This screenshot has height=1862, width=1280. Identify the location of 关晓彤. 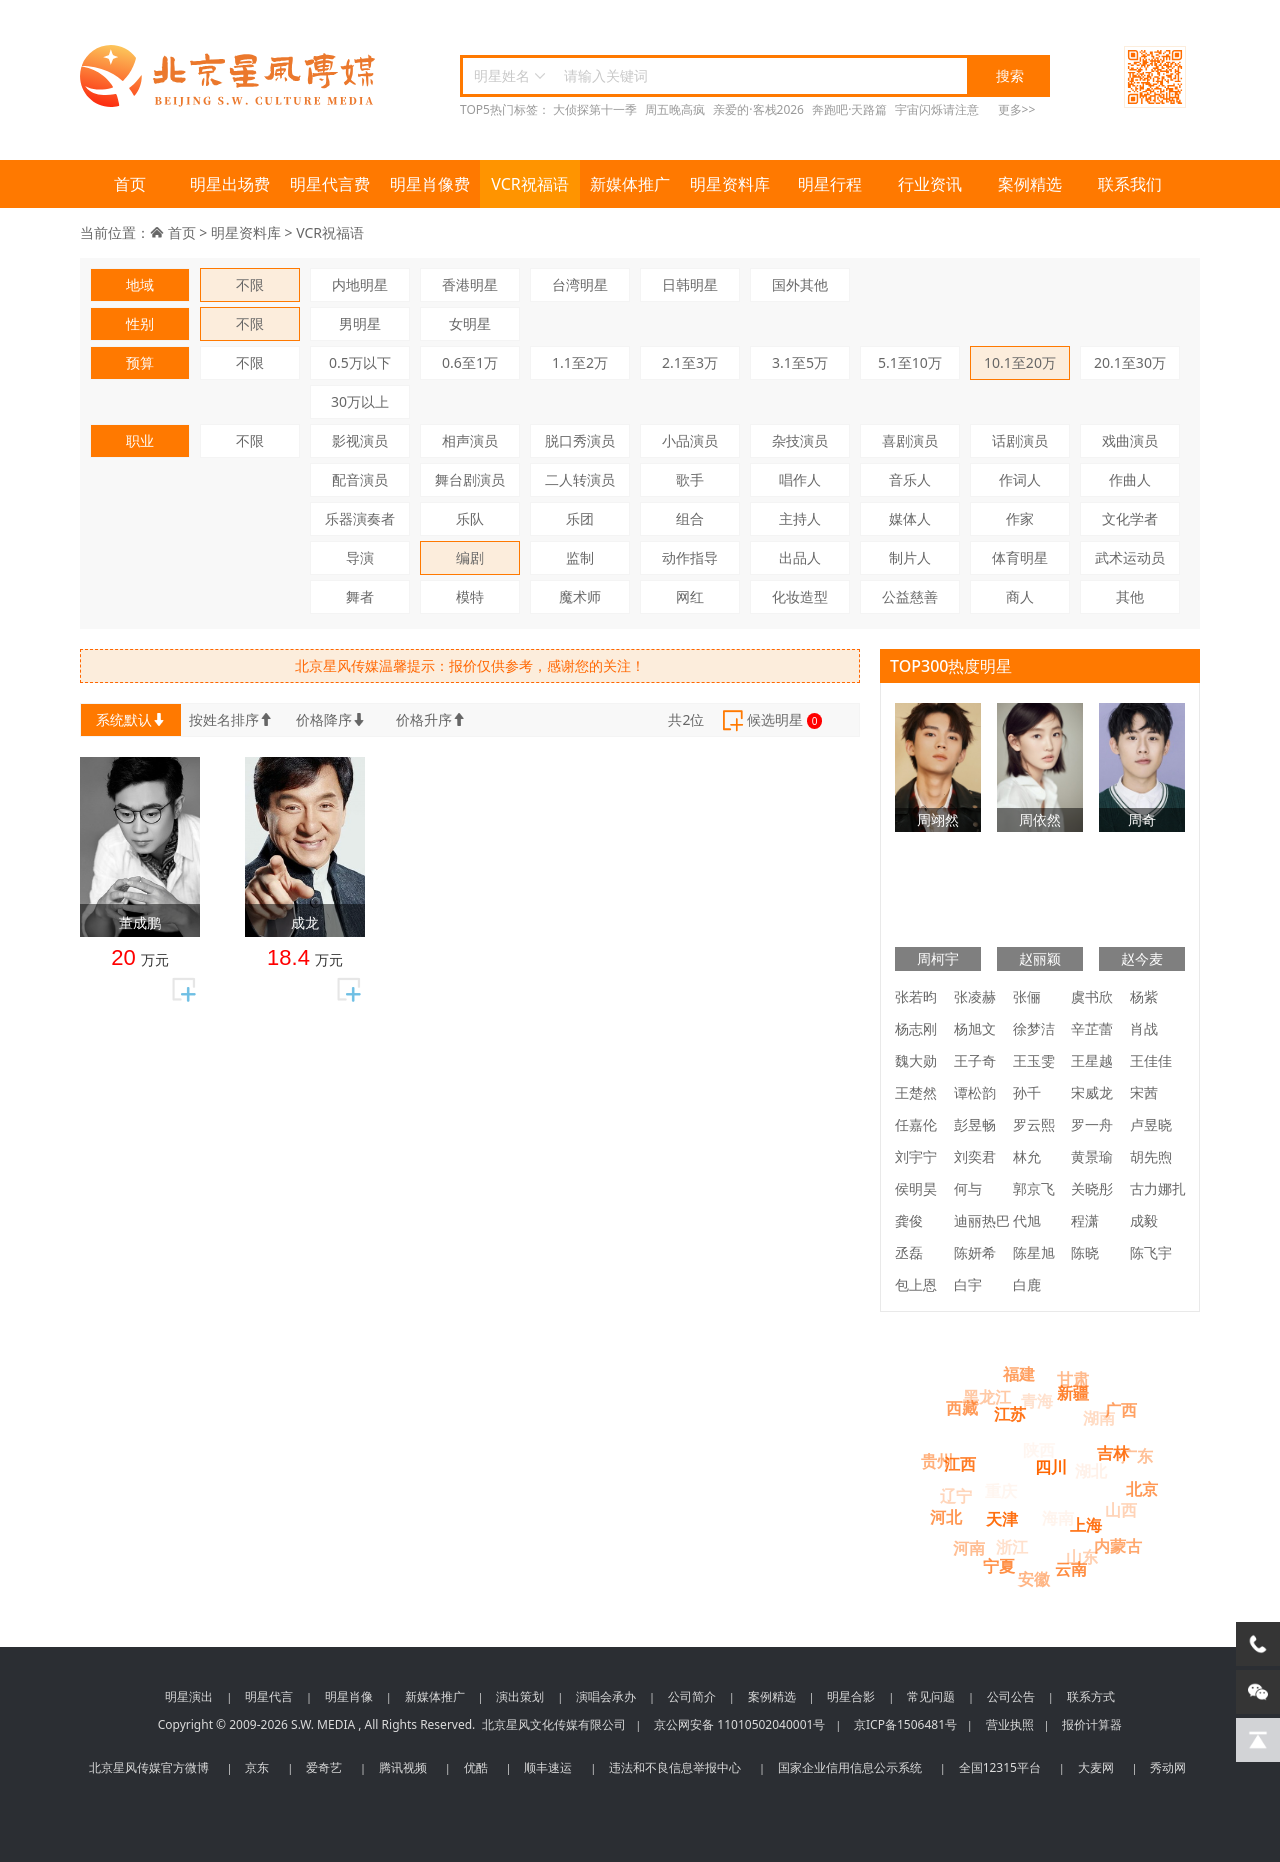
(1092, 1188).